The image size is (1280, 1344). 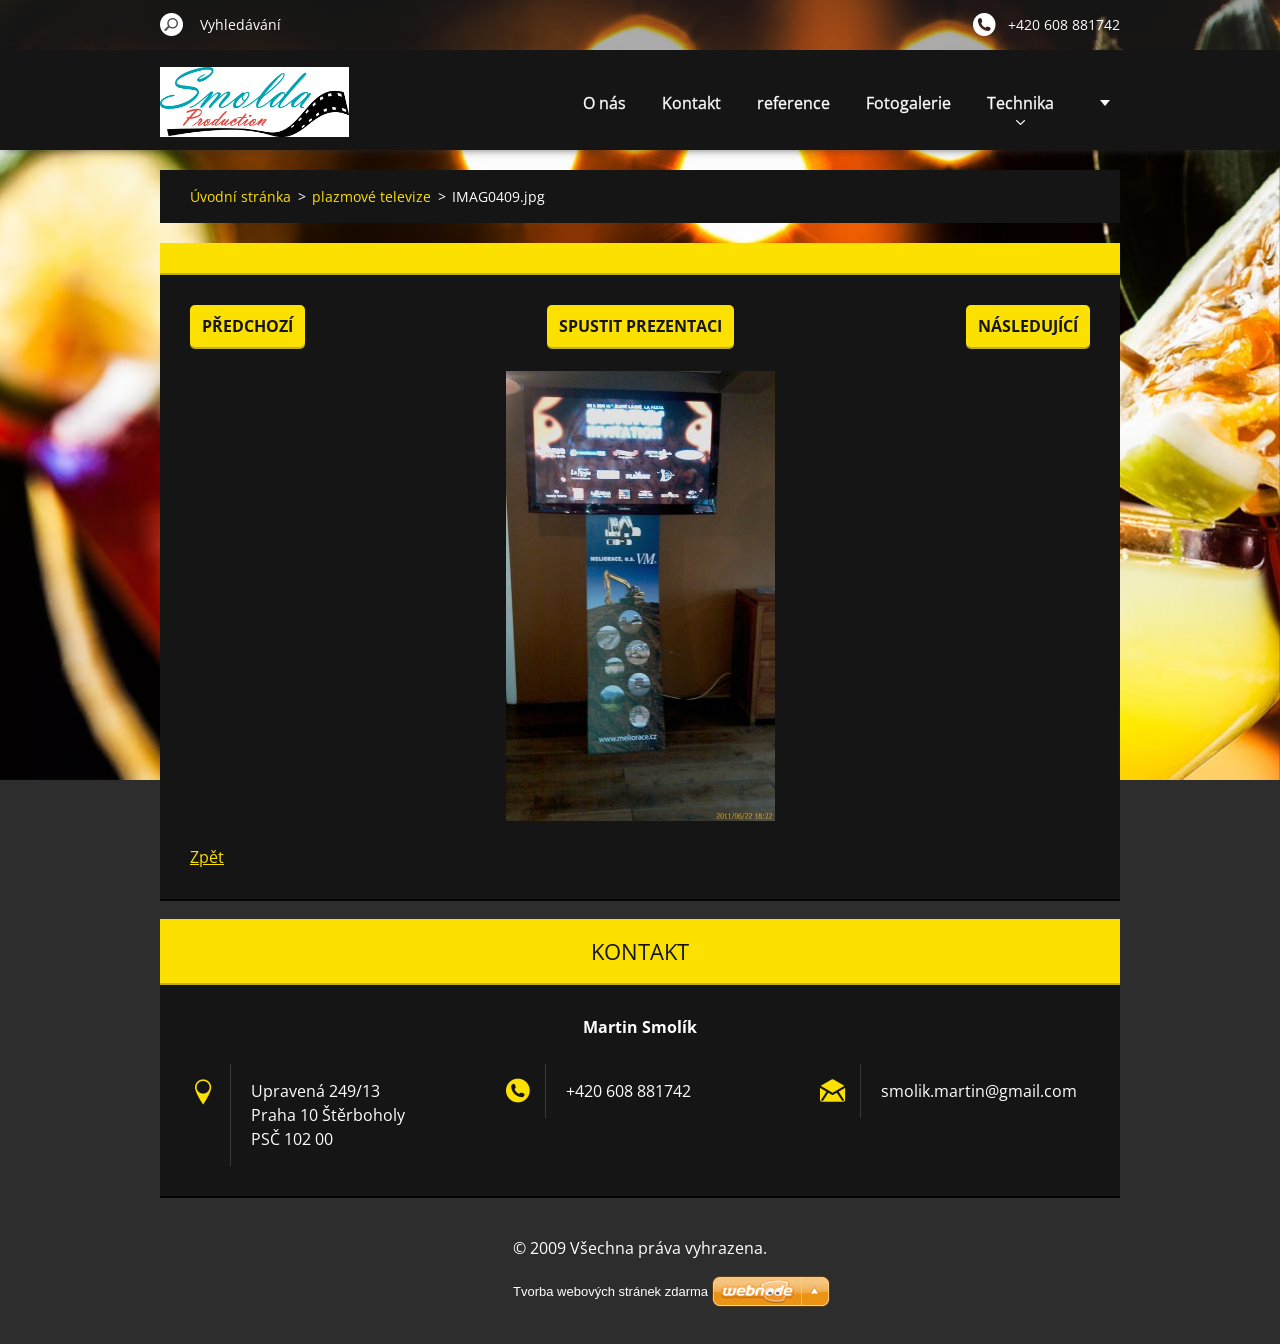 What do you see at coordinates (207, 857) in the screenshot?
I see `Zpět` at bounding box center [207, 857].